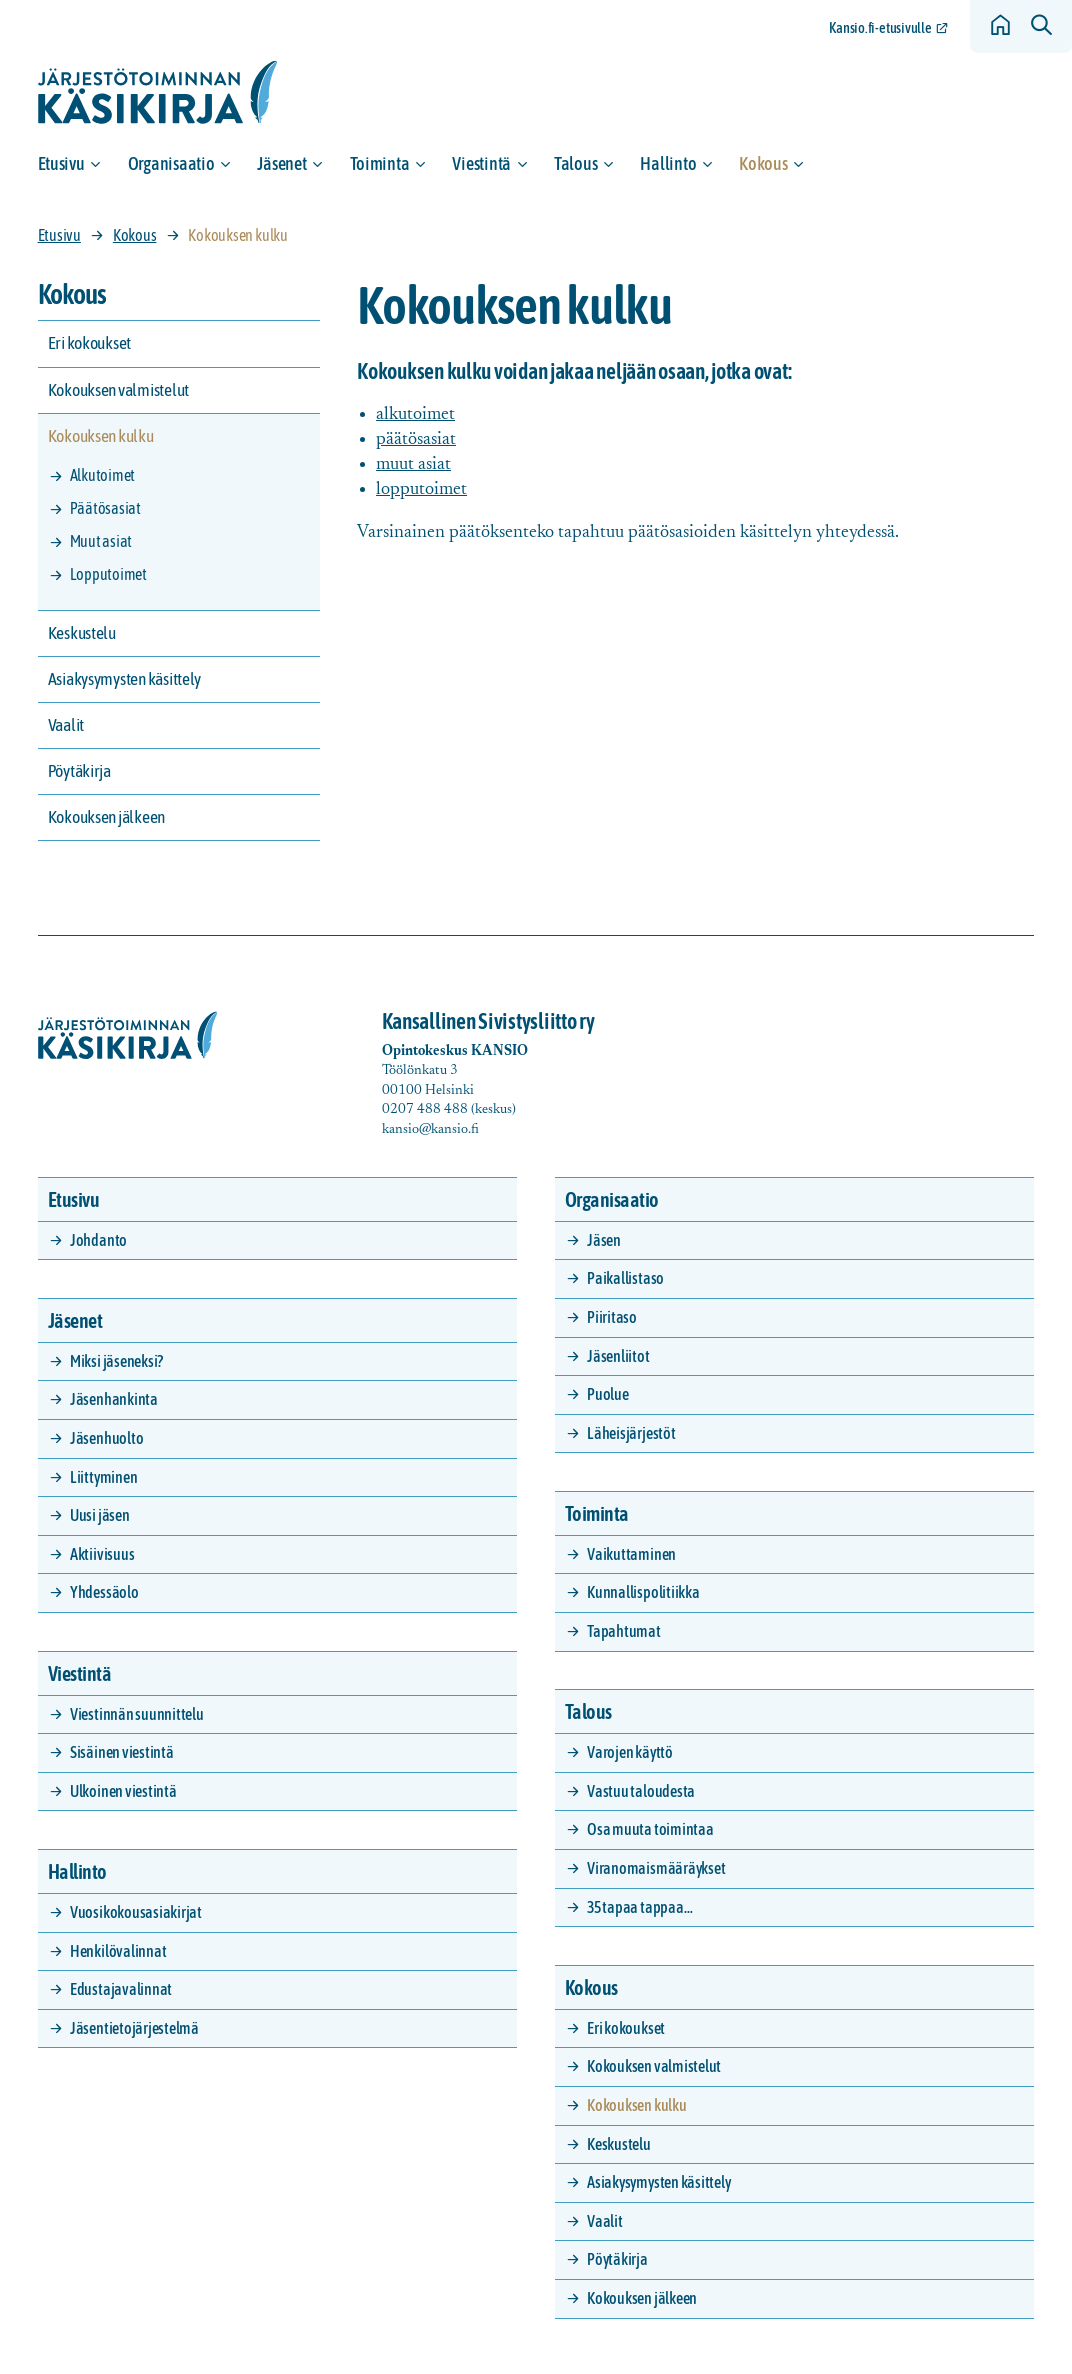 This screenshot has height=2374, width=1072. What do you see at coordinates (668, 163) in the screenshot?
I see `Hallinto` at bounding box center [668, 163].